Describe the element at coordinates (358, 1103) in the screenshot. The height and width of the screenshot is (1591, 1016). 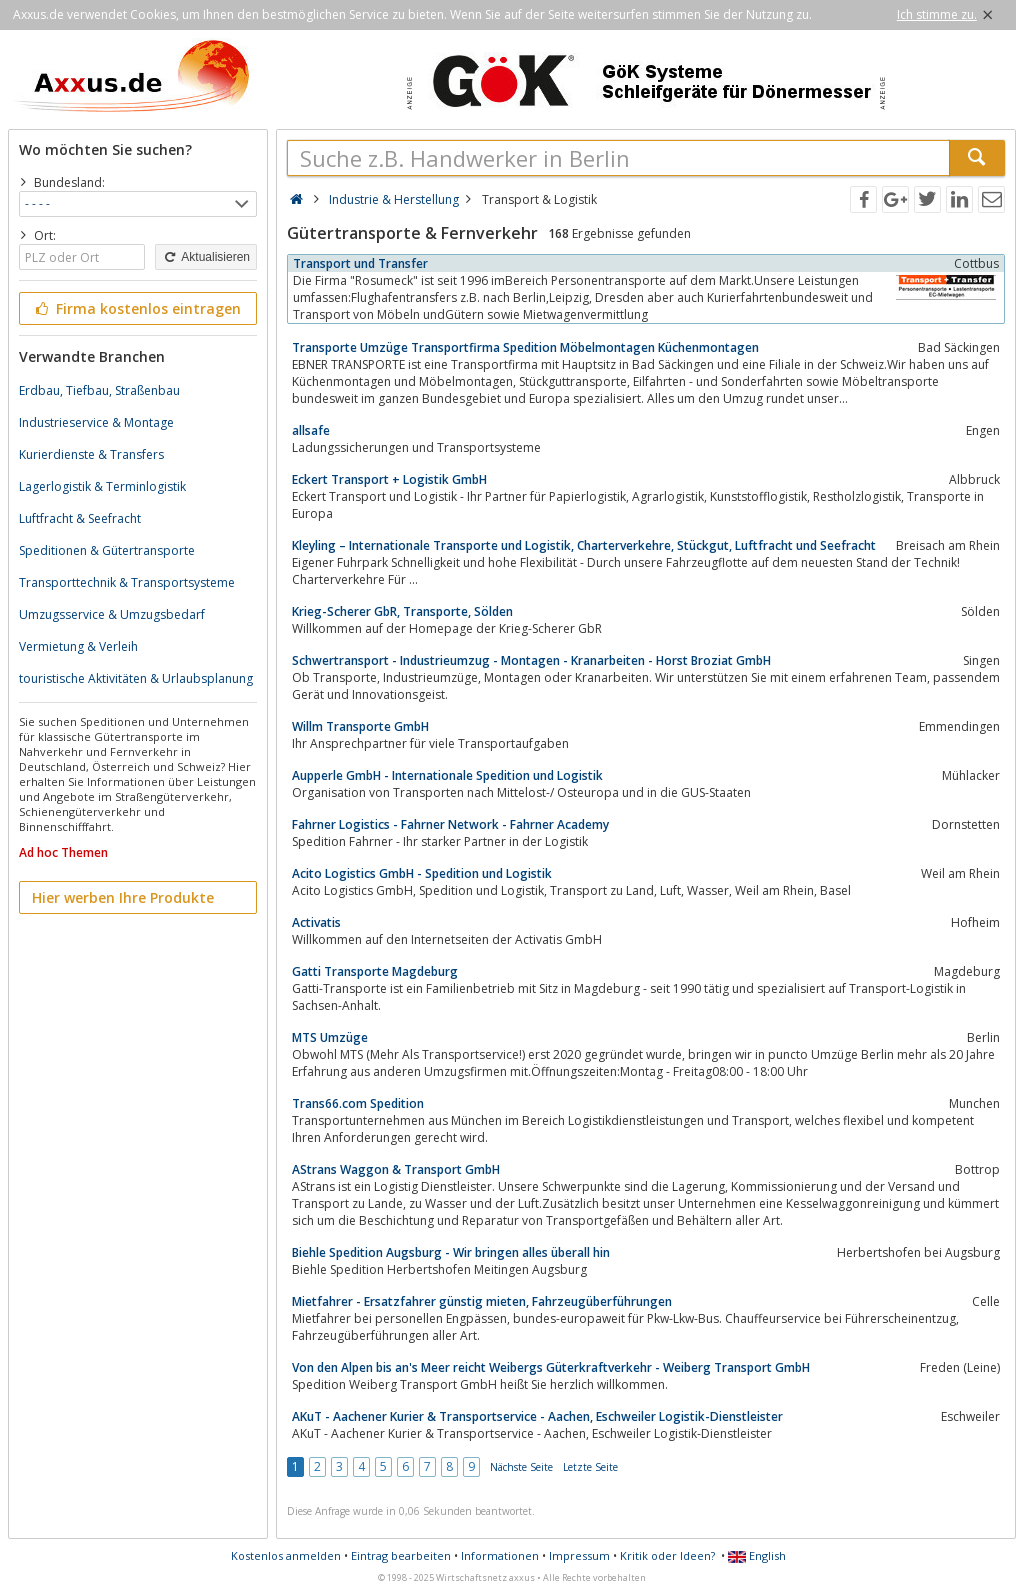
I see `Trans66.com Spedition` at that location.